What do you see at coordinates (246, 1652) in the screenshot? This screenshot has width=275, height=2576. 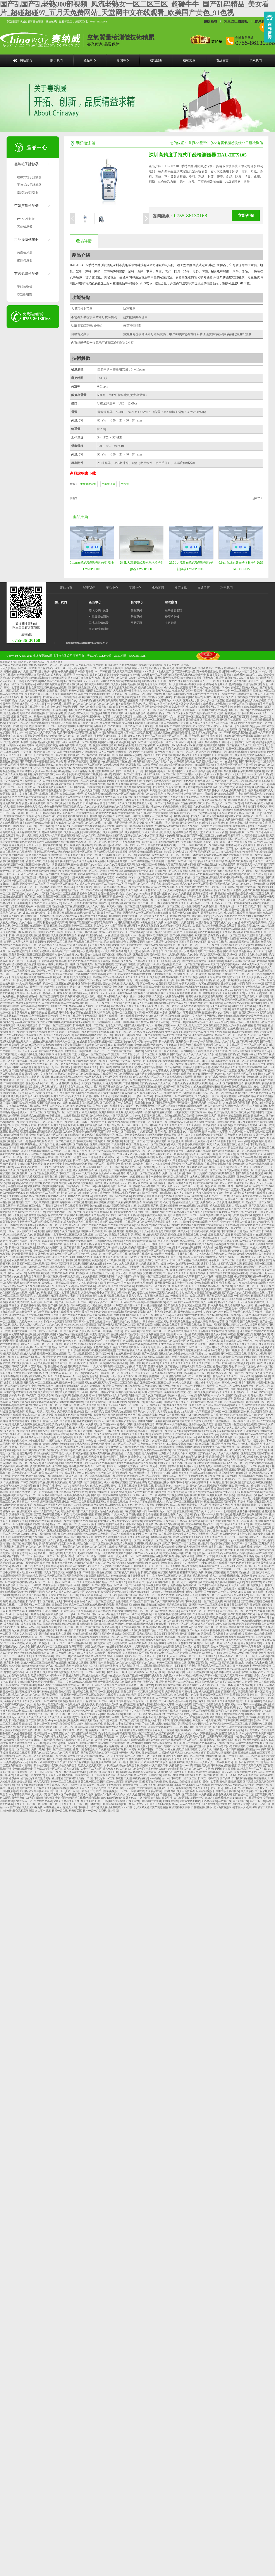 I see `国产真人无遮挡作爱免费视频` at bounding box center [246, 1652].